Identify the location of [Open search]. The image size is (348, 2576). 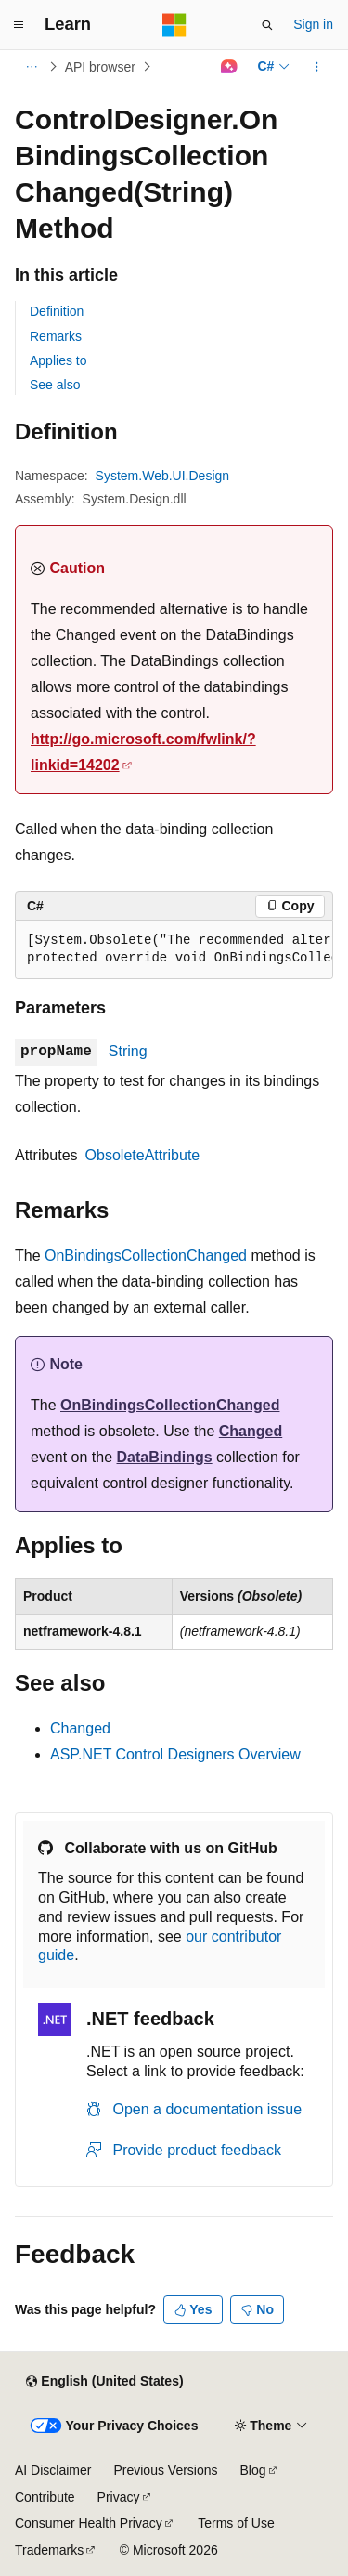
(267, 25).